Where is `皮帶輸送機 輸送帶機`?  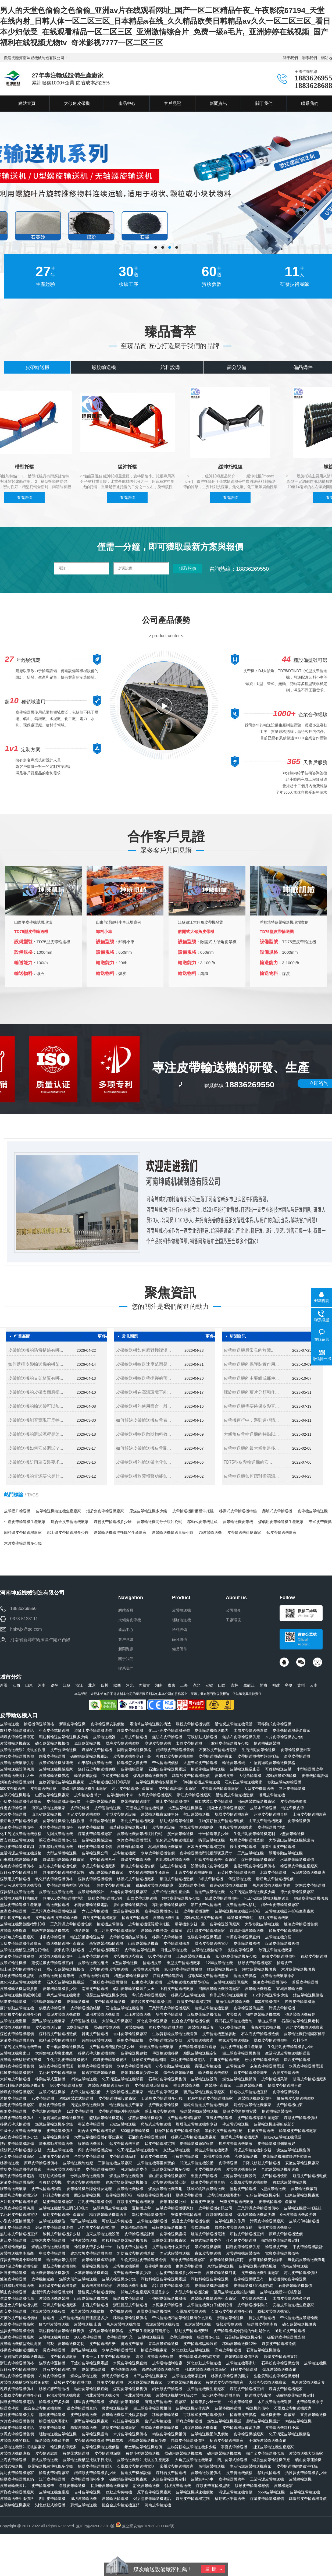 皮帶輸送機 輸送帶機 is located at coordinates (56, 1976).